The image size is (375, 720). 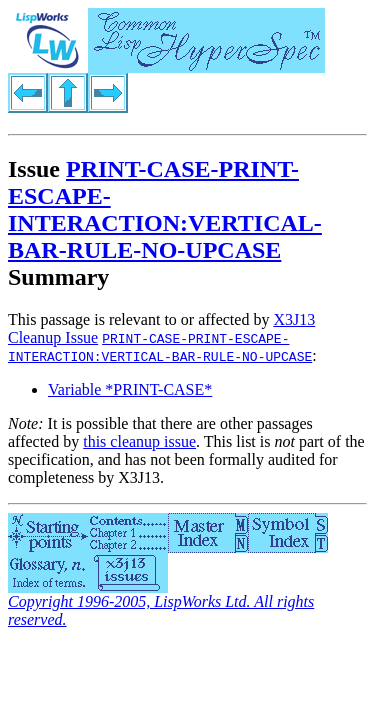 I want to click on PRINT-CASE-PRINT-ESCAPE-INTERACTION:VERTICAL-BAR-RULE-NO-UPCASE, so click(x=165, y=209).